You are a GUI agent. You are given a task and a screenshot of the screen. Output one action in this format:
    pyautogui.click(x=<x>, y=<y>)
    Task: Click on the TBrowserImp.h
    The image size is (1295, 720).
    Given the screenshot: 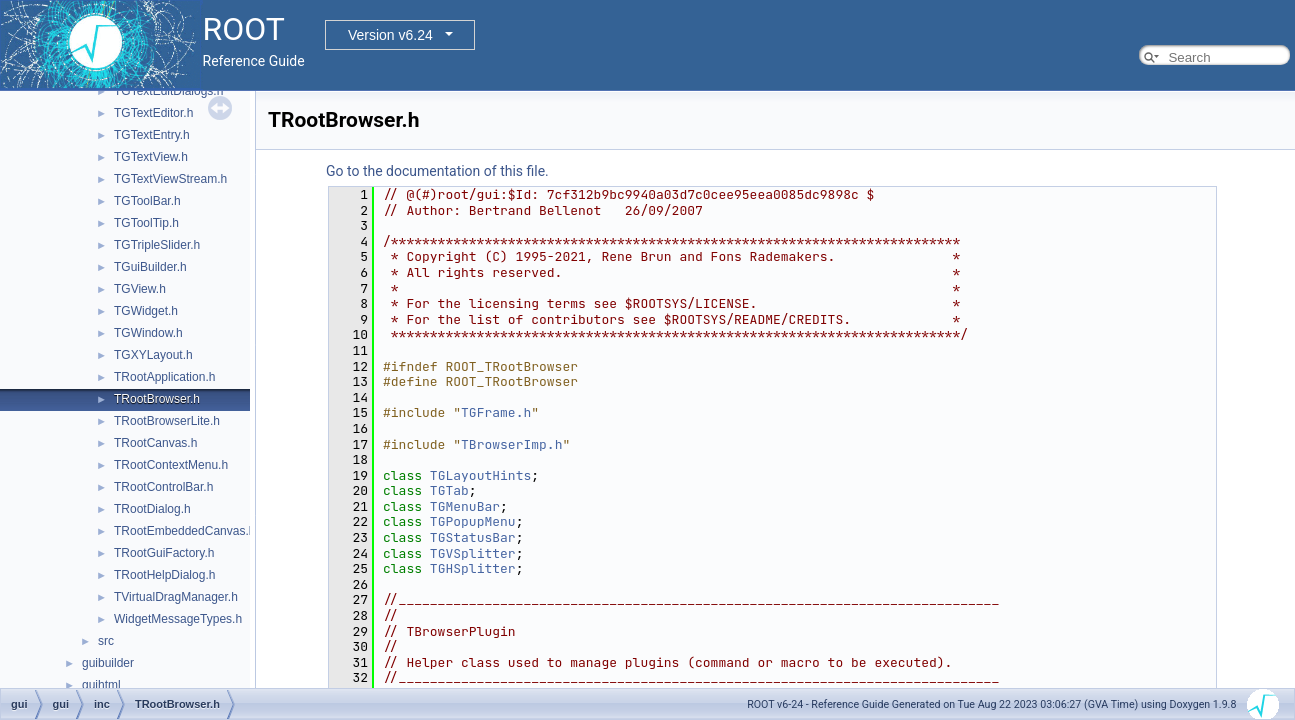 What is the action you would take?
    pyautogui.click(x=511, y=444)
    